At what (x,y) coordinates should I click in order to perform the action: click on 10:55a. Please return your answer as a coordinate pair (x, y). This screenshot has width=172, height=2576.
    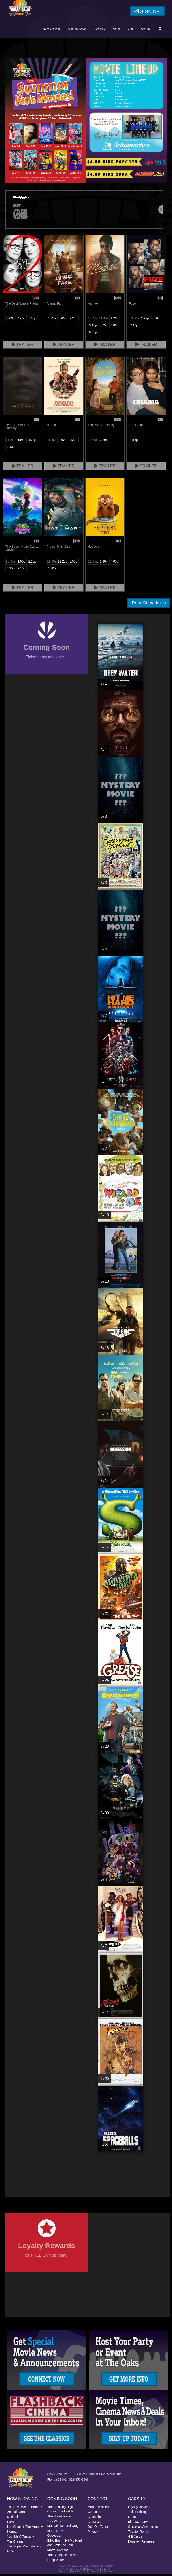
    Looking at the image, I should click on (93, 441).